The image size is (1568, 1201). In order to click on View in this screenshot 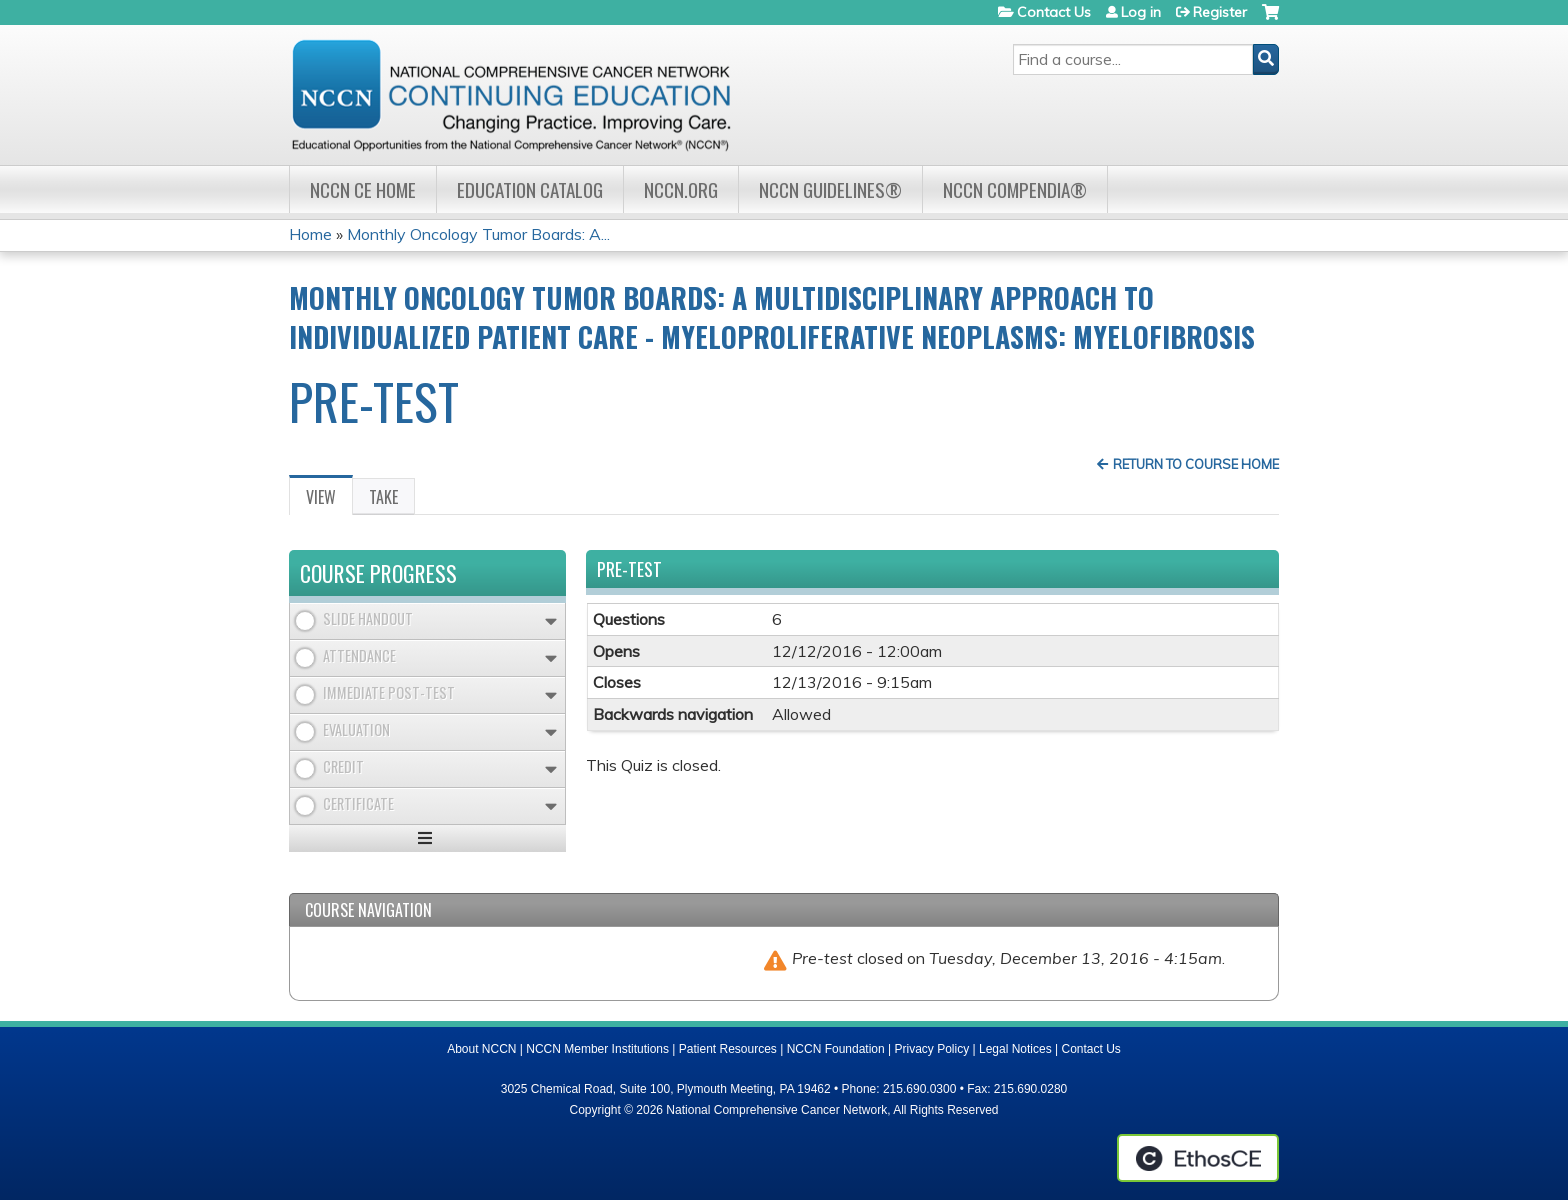, I will do `click(329, 500)`.